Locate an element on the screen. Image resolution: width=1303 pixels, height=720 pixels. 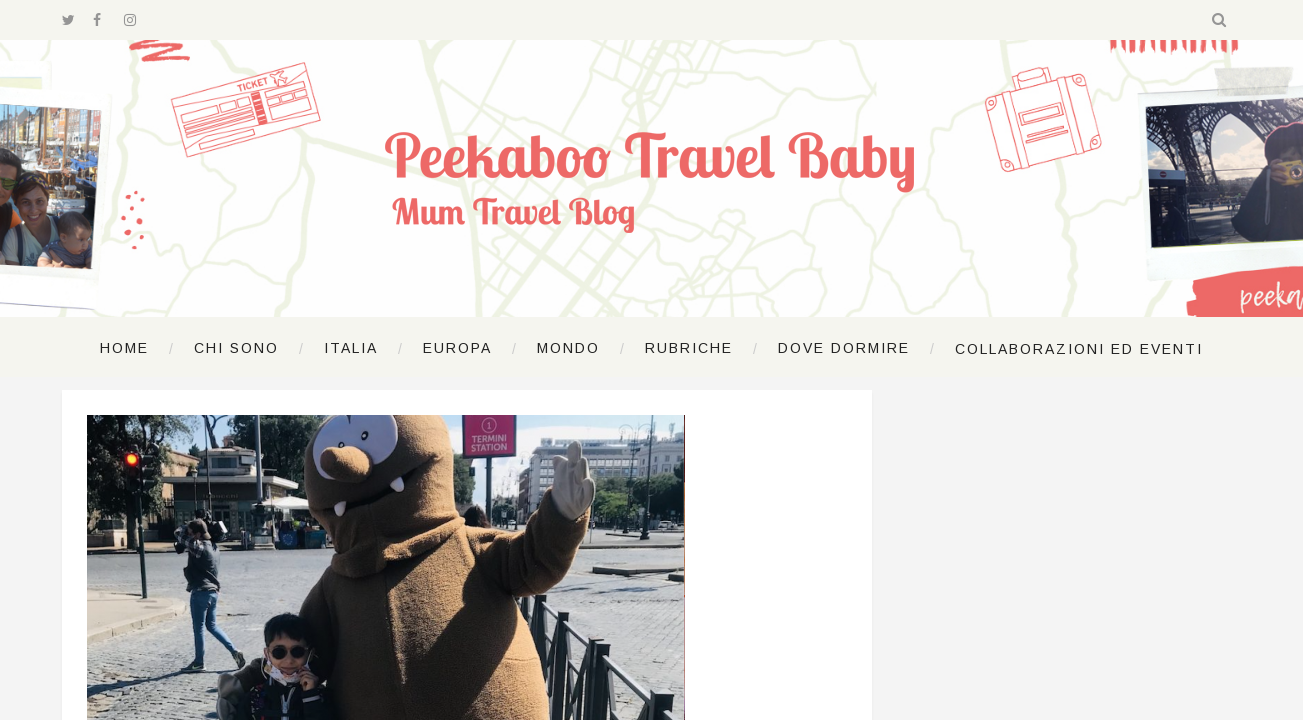
Ricominciare a viaggiare: turisti a Roma con Tapsy la talpa is located at coordinates (624, 469).